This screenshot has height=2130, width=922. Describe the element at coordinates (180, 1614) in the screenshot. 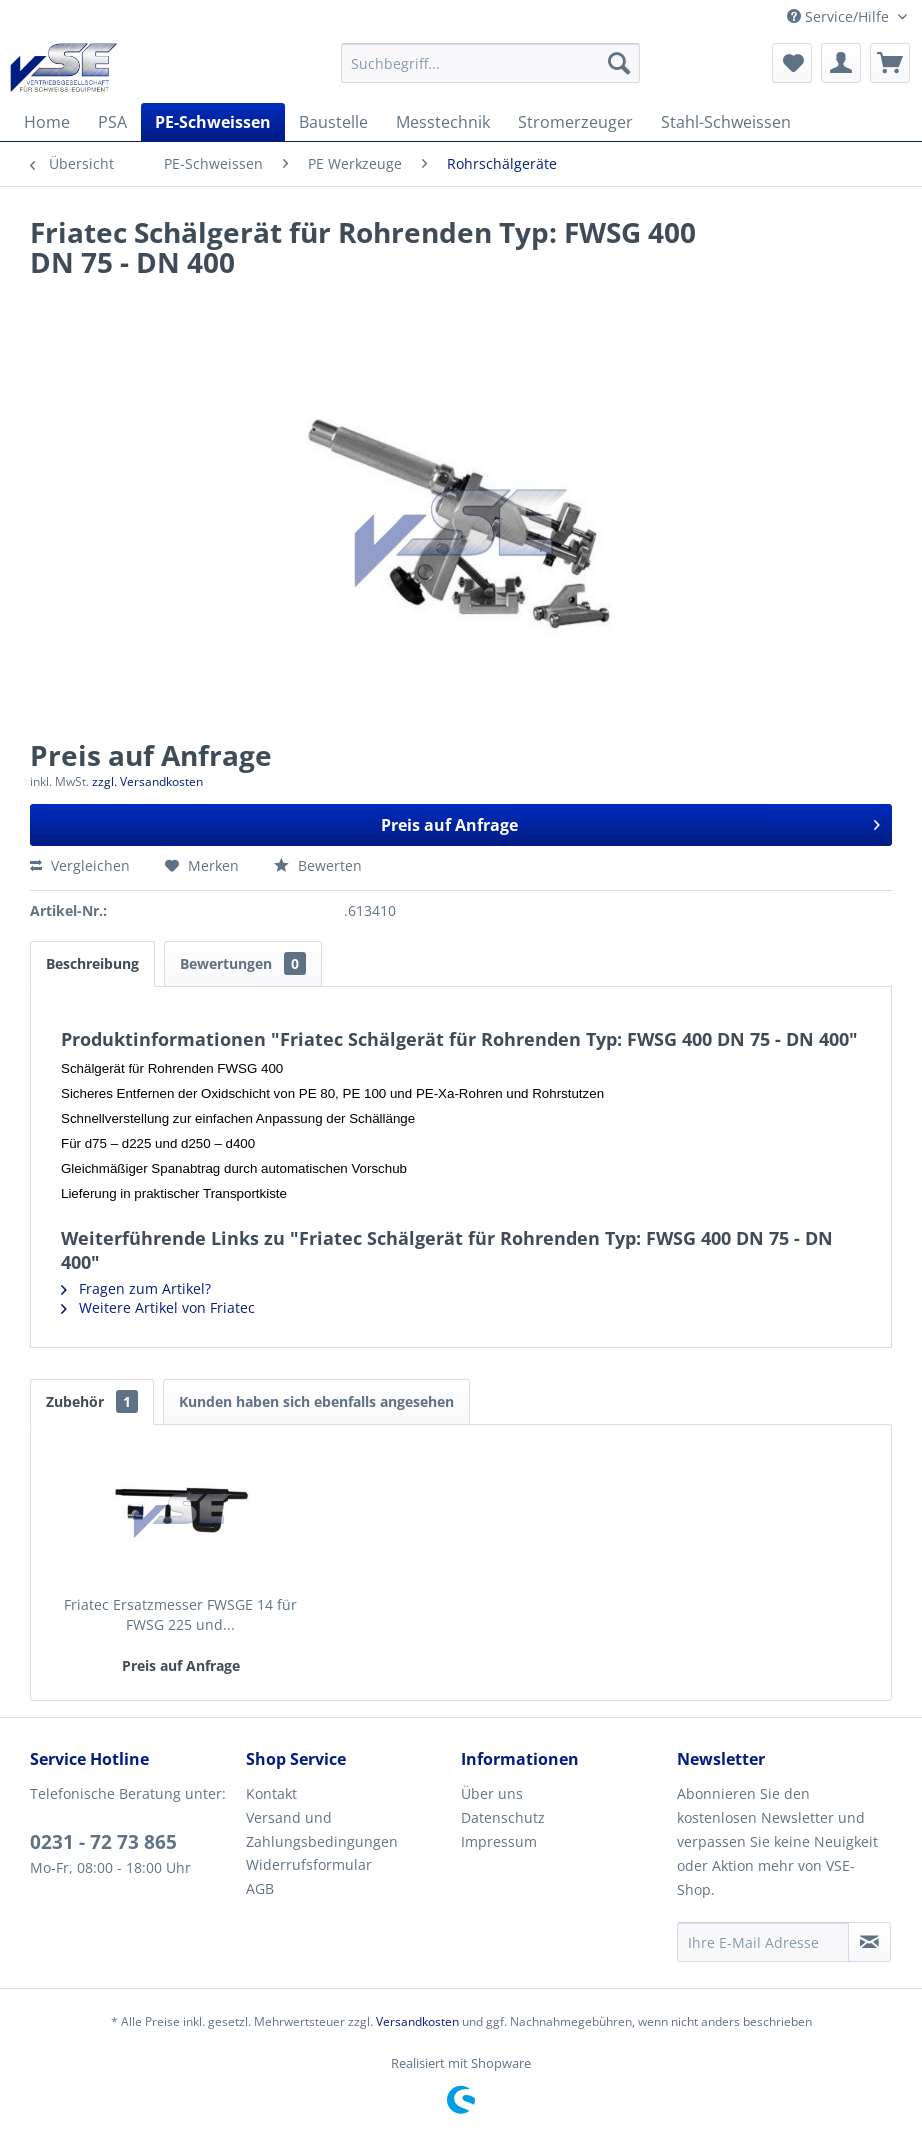

I see `Friatec Ersatzmesser FWSGE 14 für FWSG 225 und...` at that location.